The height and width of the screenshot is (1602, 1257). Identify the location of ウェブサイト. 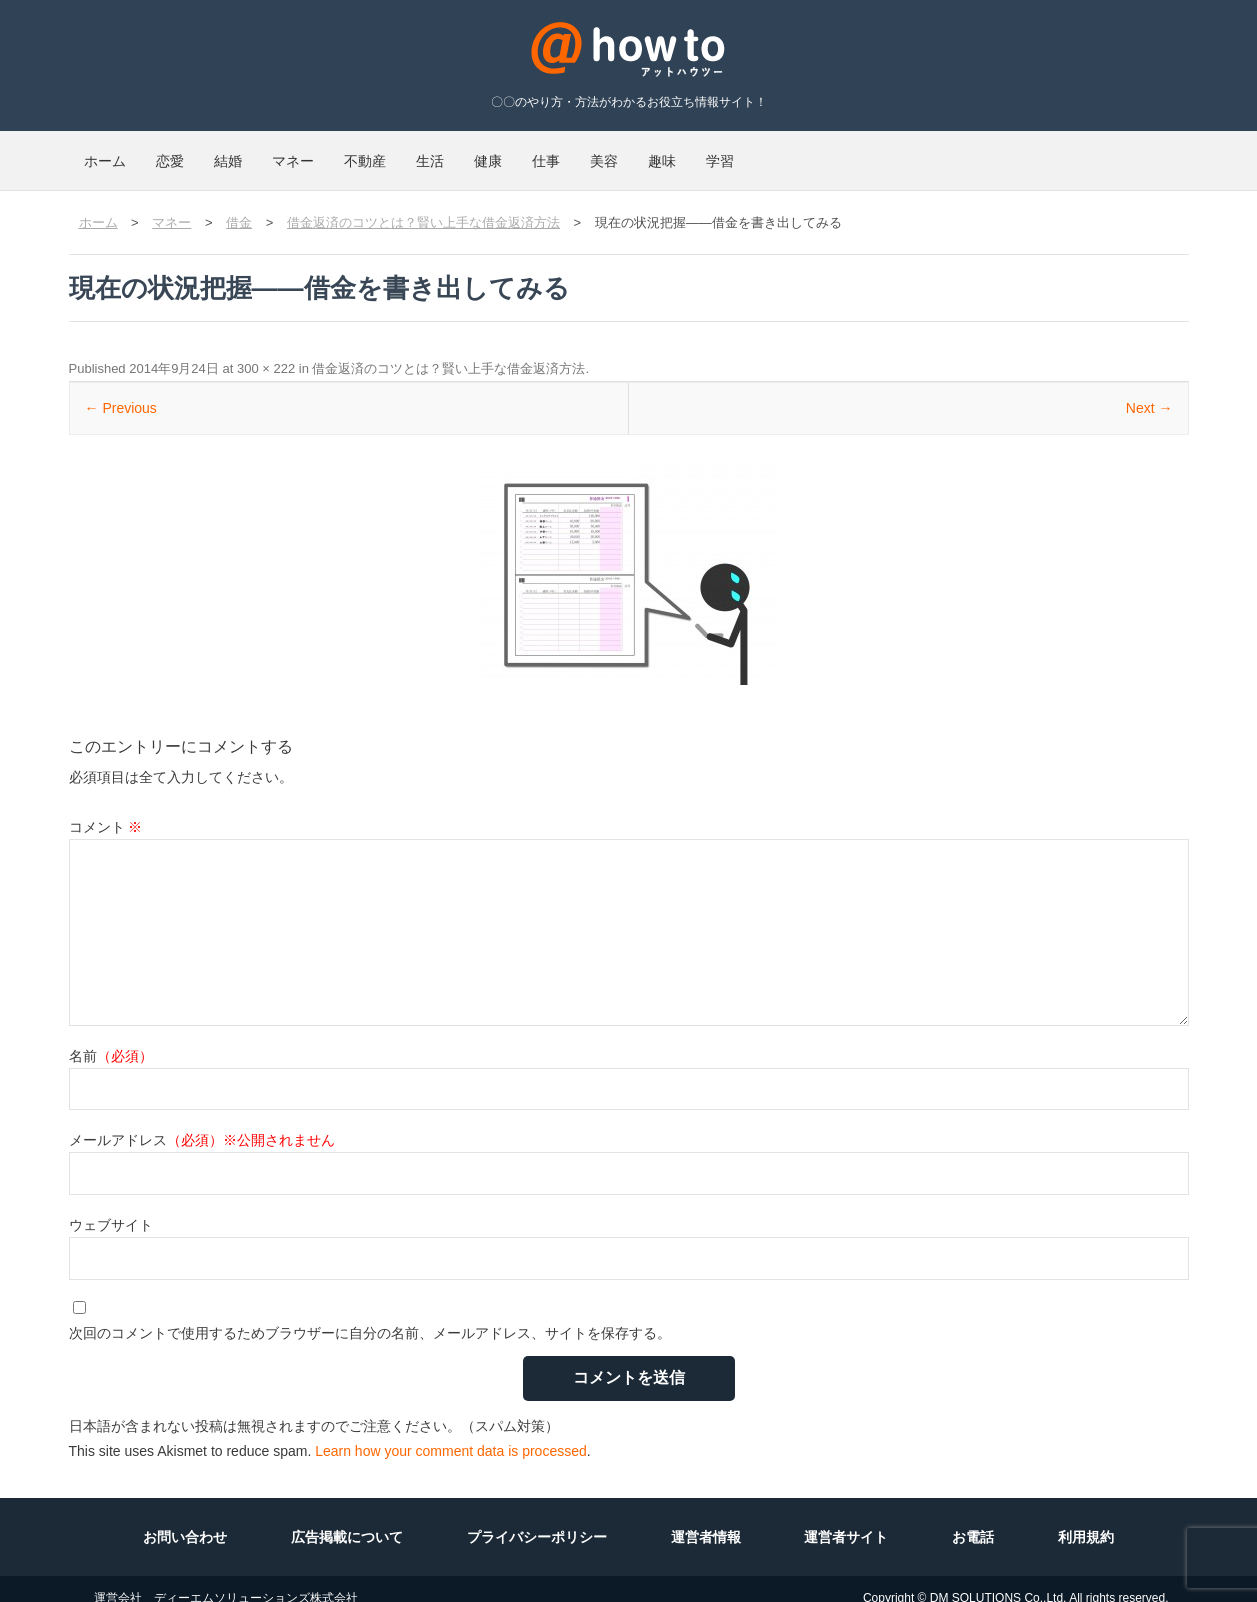
(111, 1207).